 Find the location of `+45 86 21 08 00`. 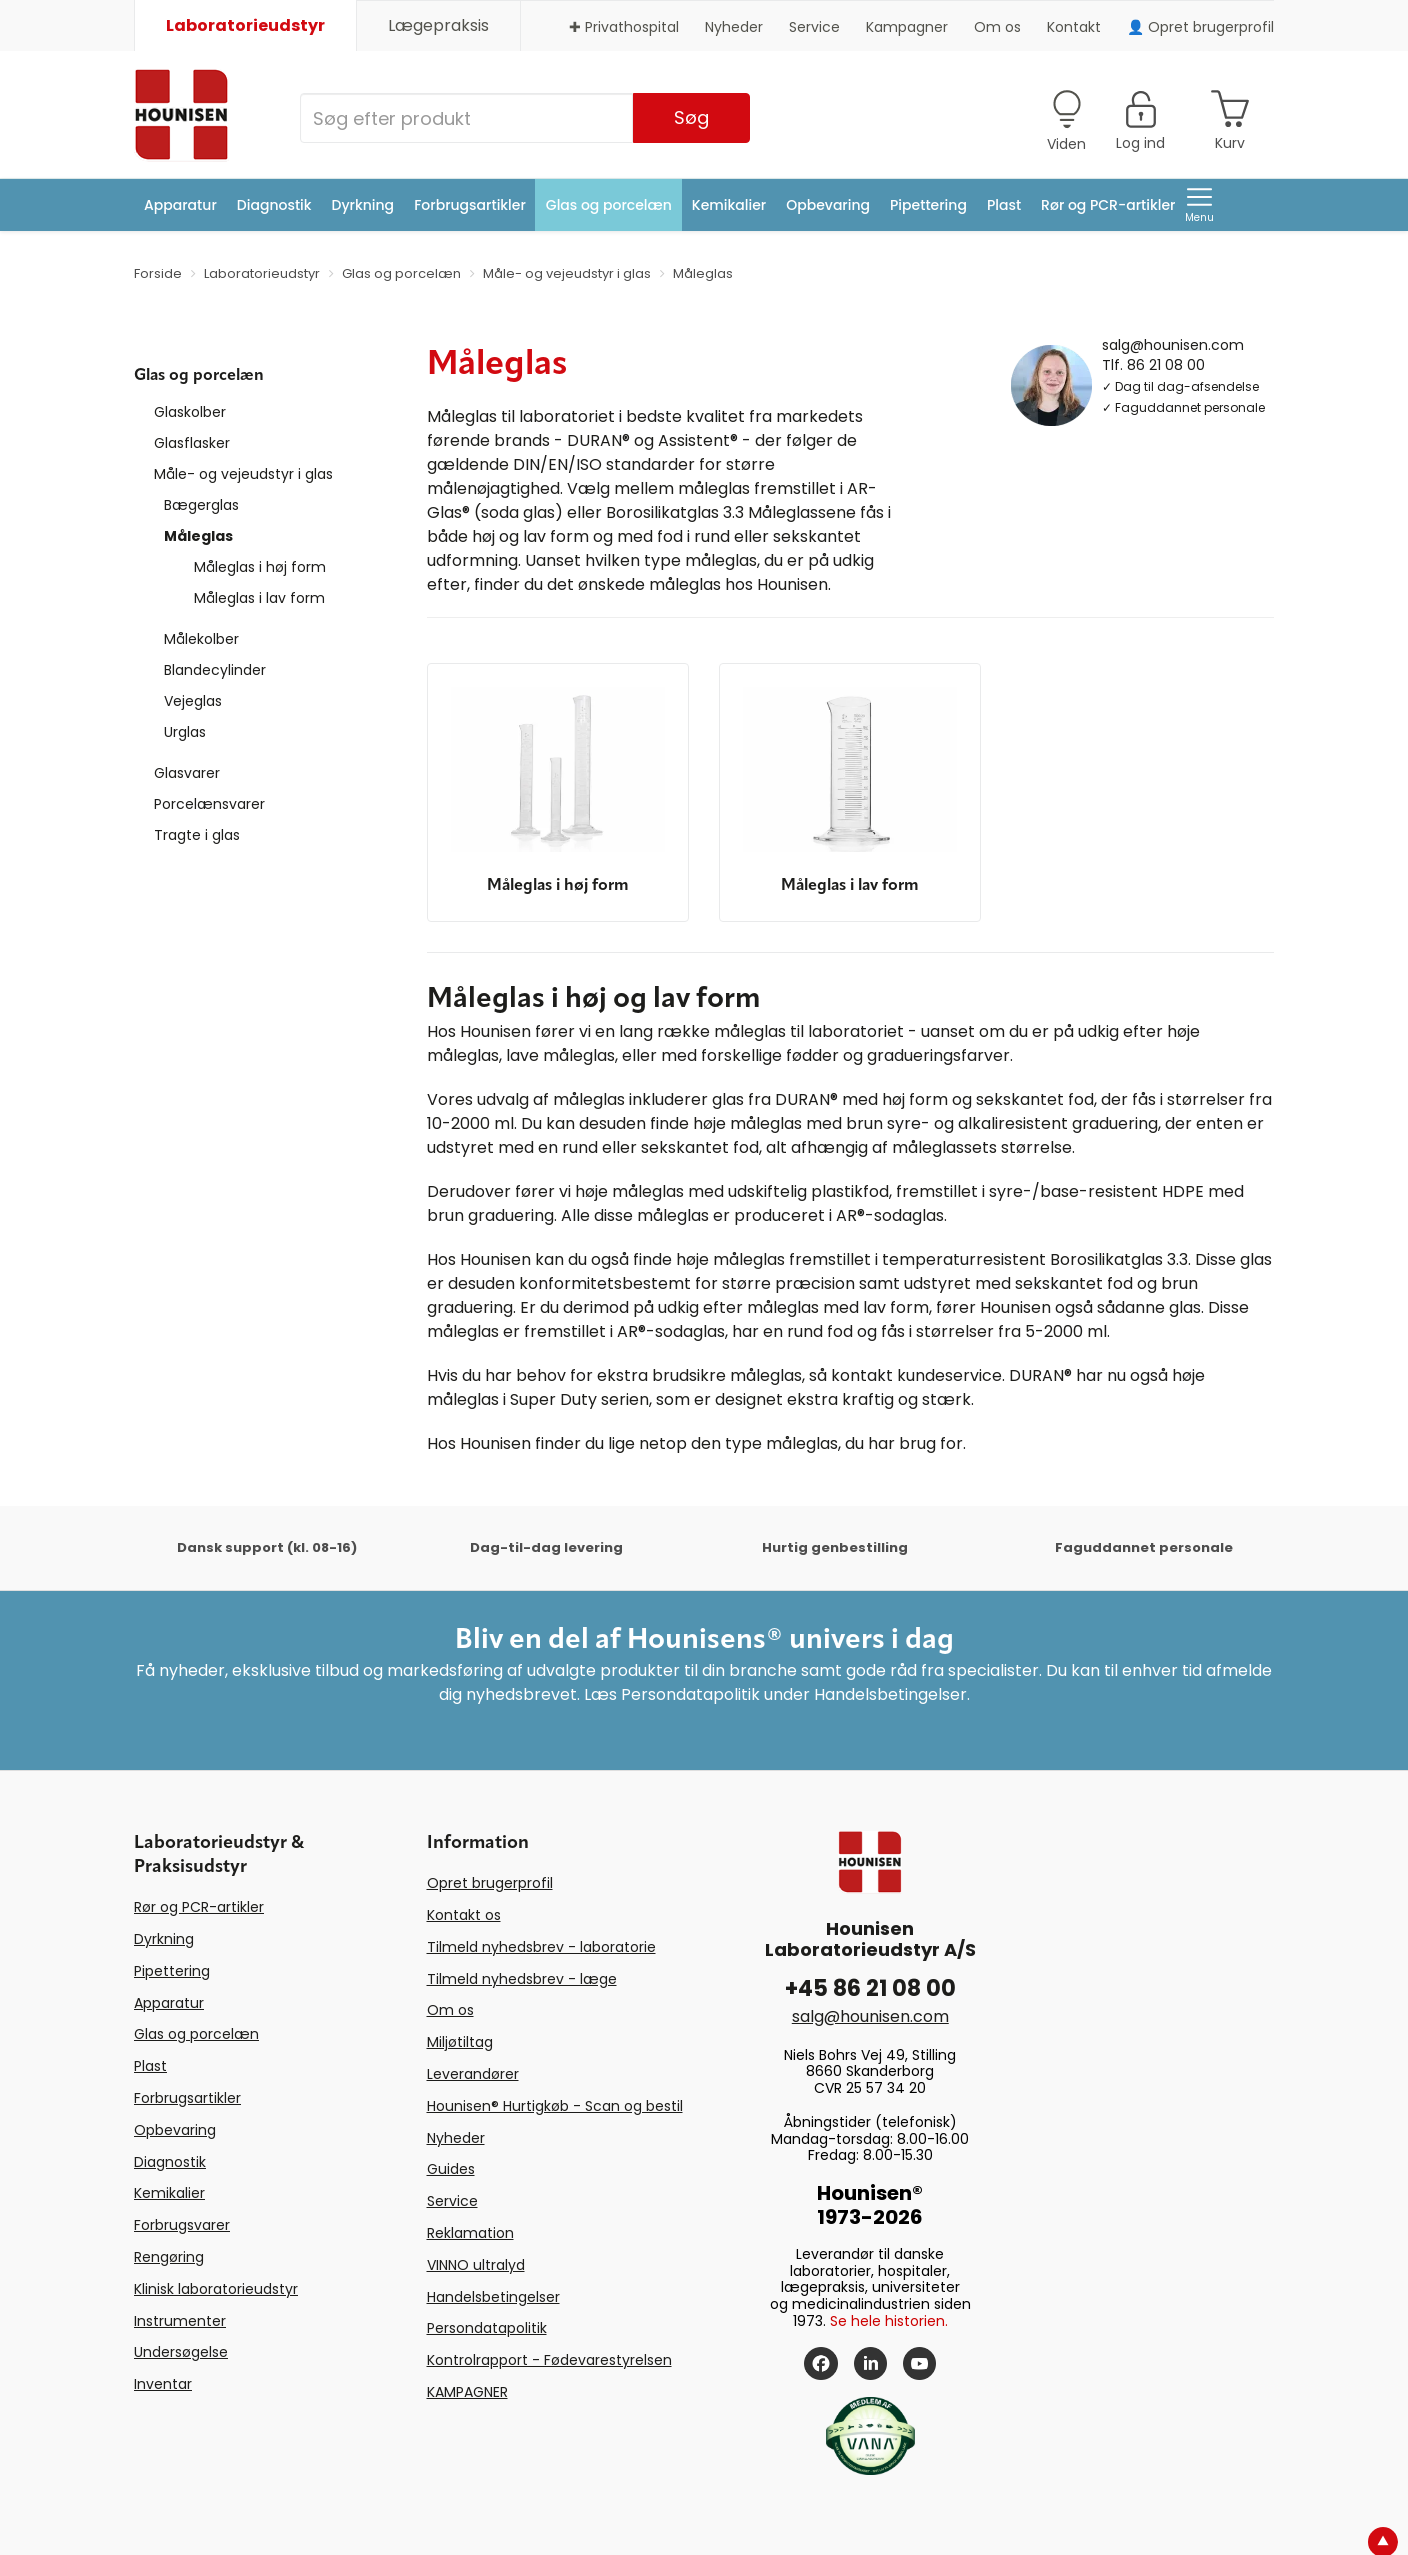

+45 86 21 08 00 is located at coordinates (870, 1988).